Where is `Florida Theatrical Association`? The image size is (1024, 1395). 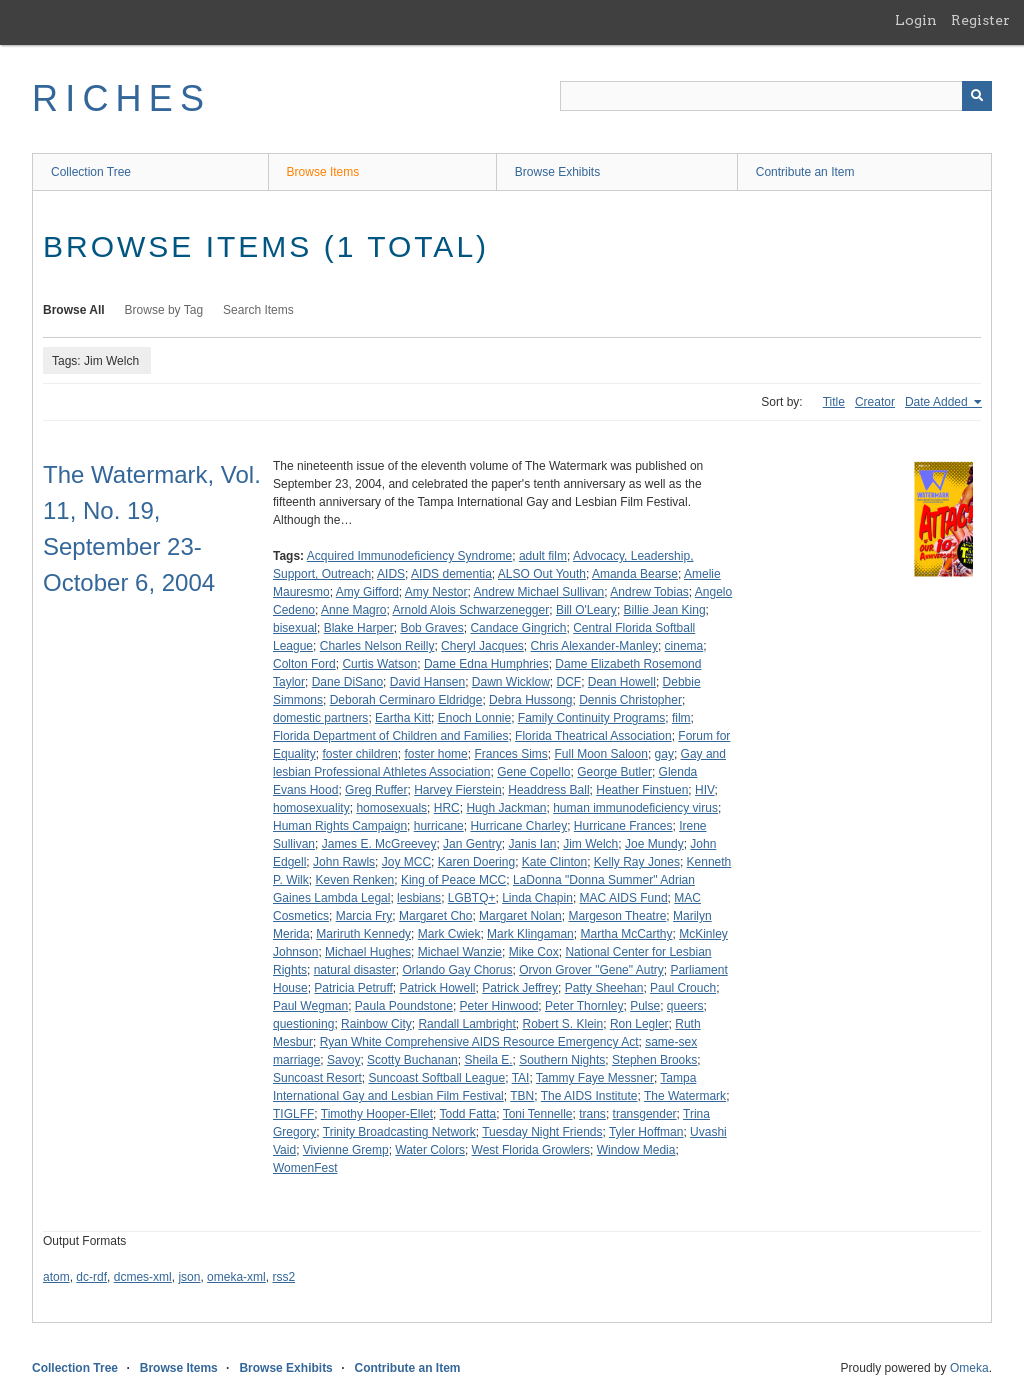 Florida Theatrical Association is located at coordinates (593, 736).